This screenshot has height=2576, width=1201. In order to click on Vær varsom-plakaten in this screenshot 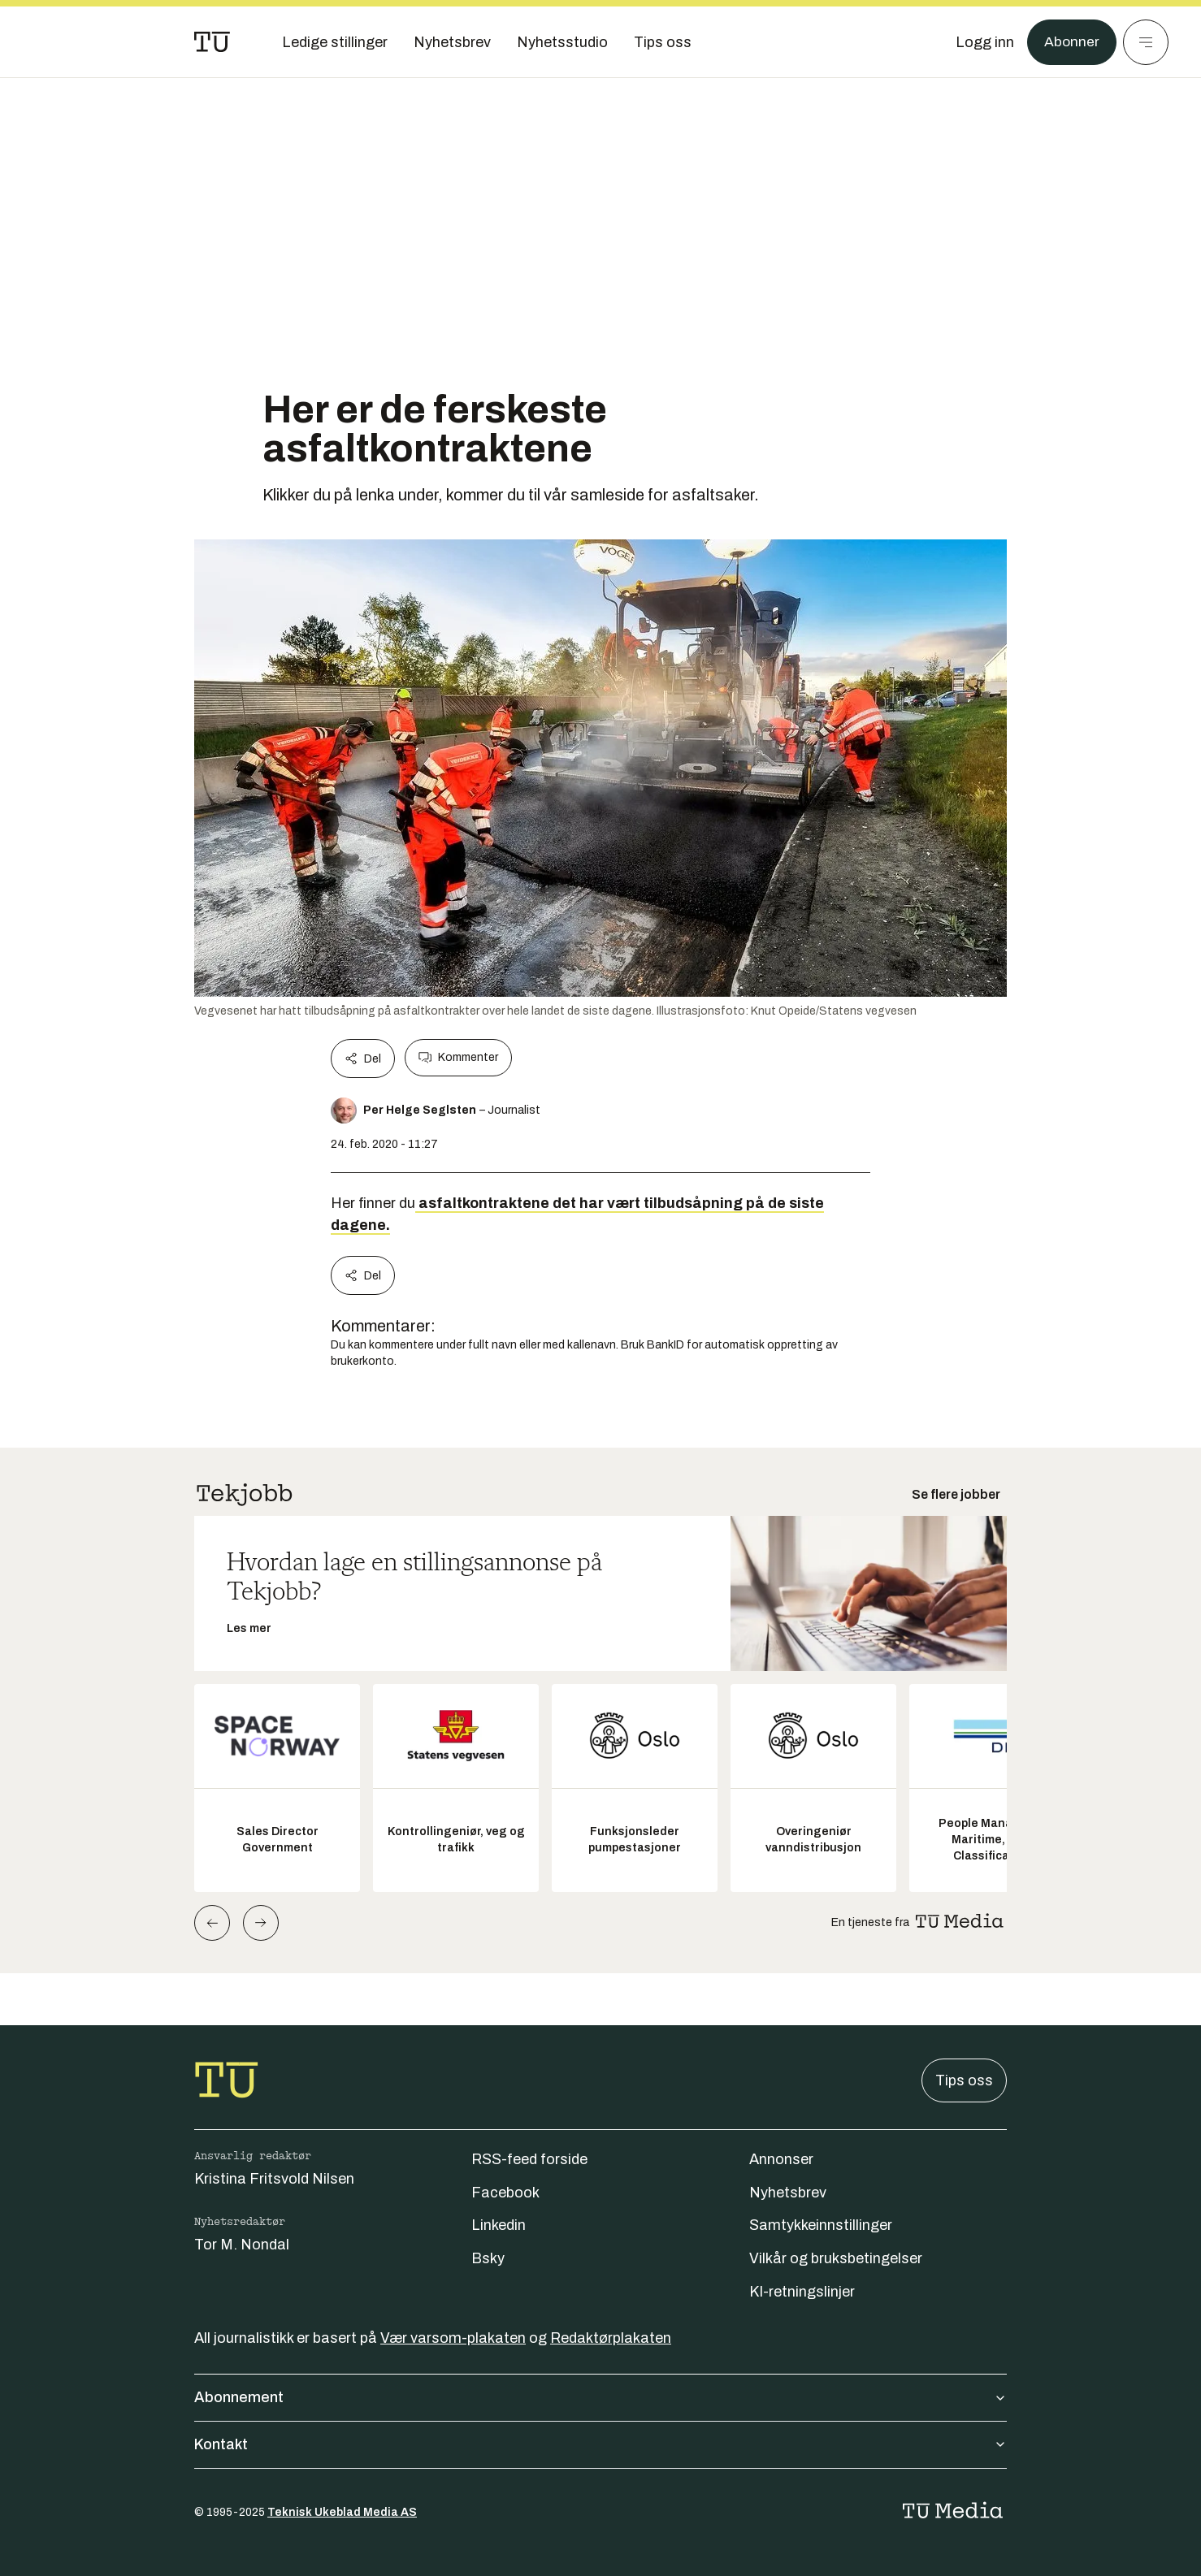, I will do `click(453, 2338)`.